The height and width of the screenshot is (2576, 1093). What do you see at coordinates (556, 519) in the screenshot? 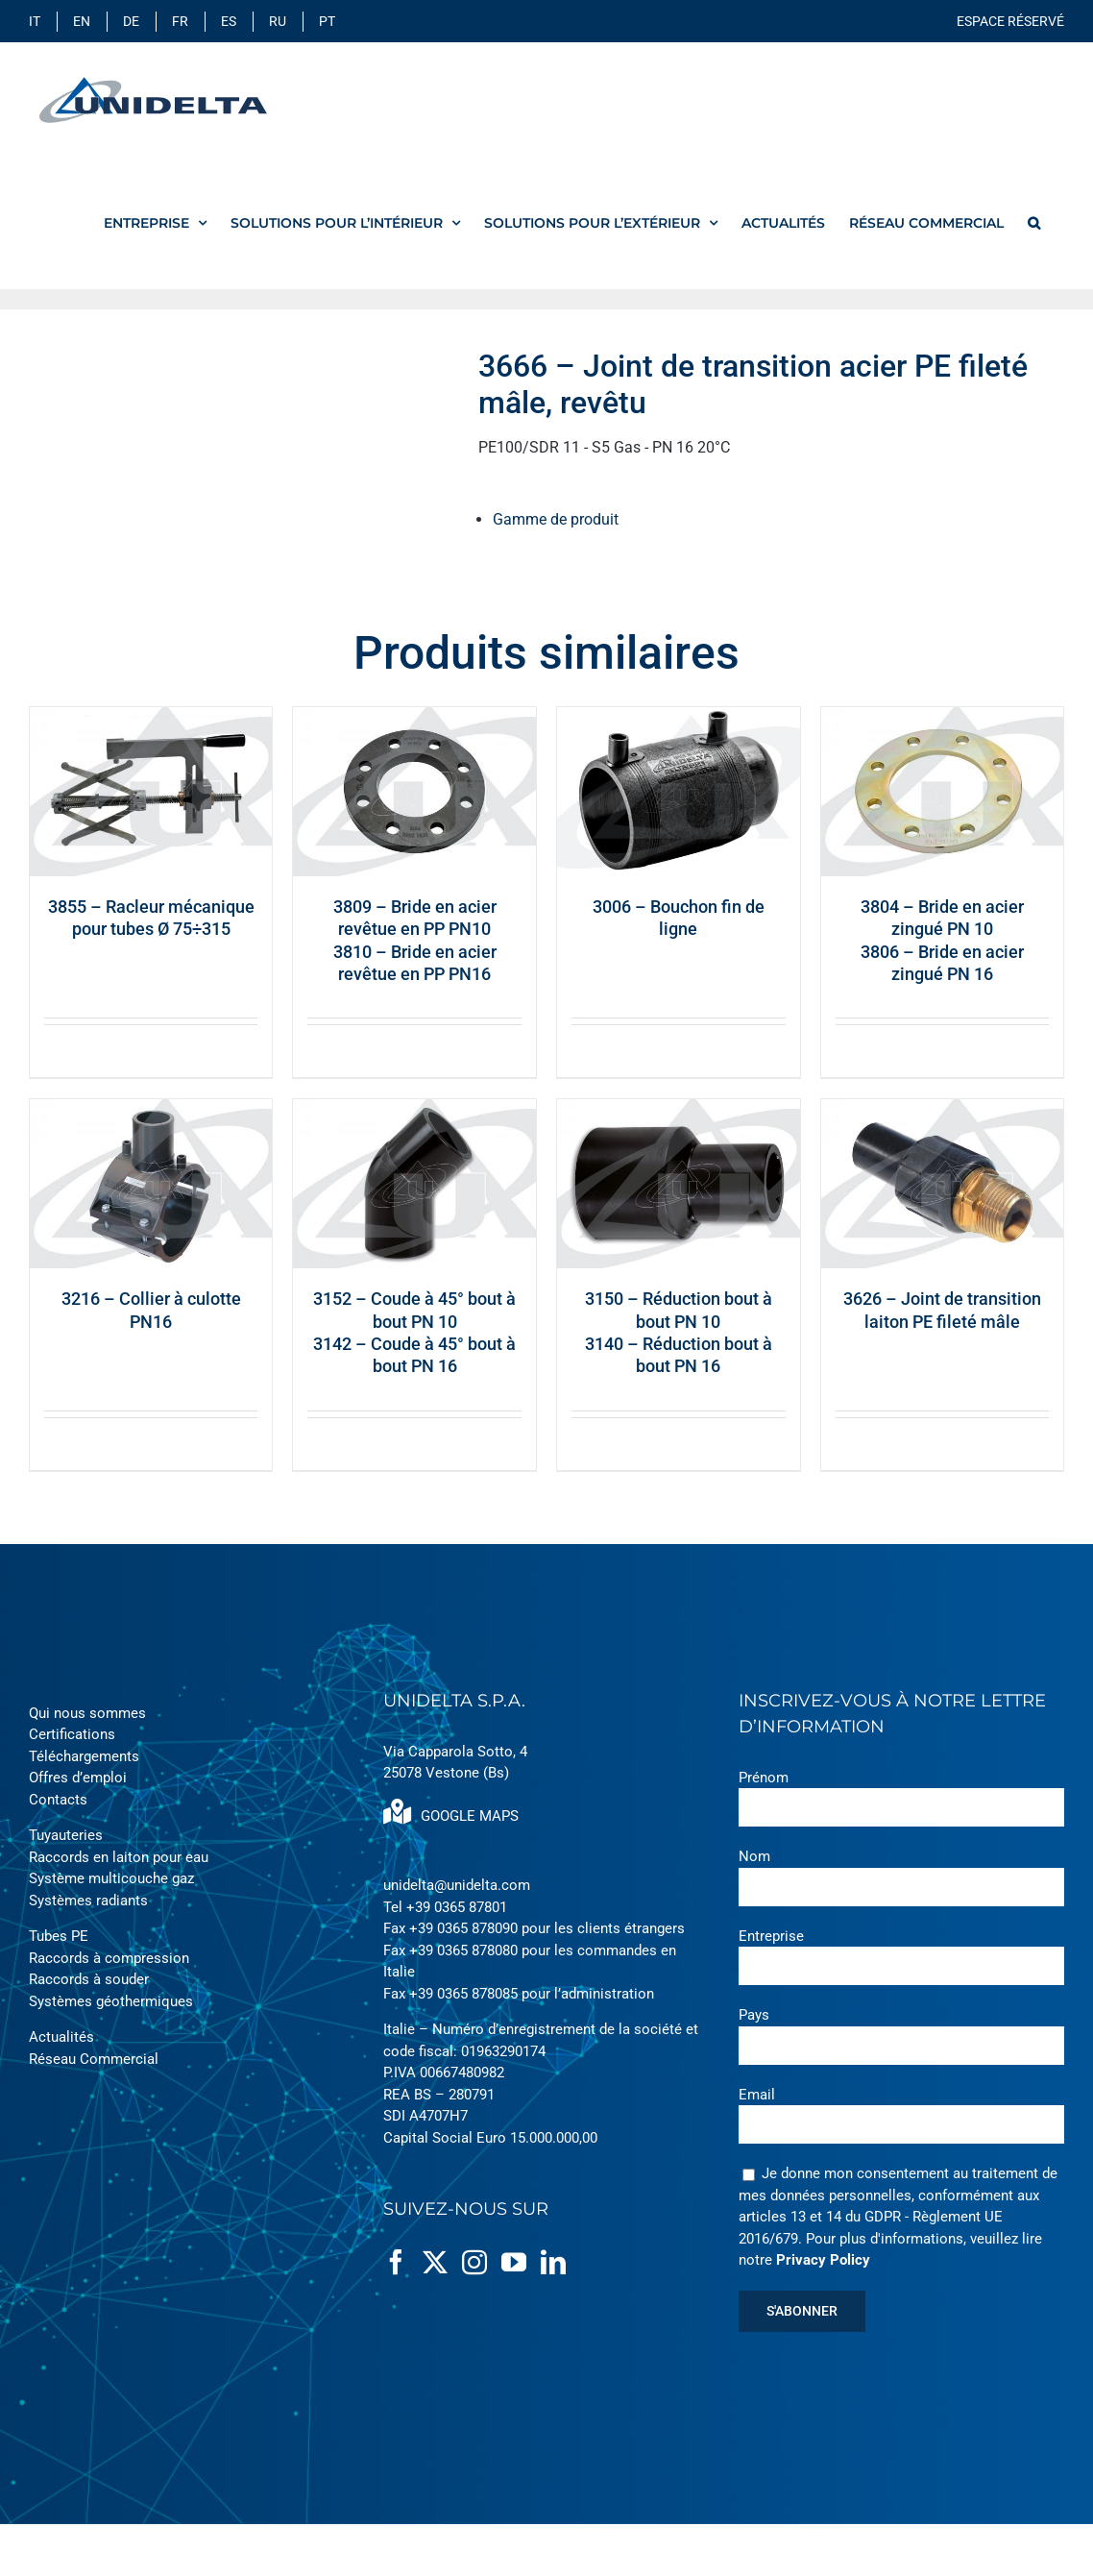
I see `Gamme de produit` at bounding box center [556, 519].